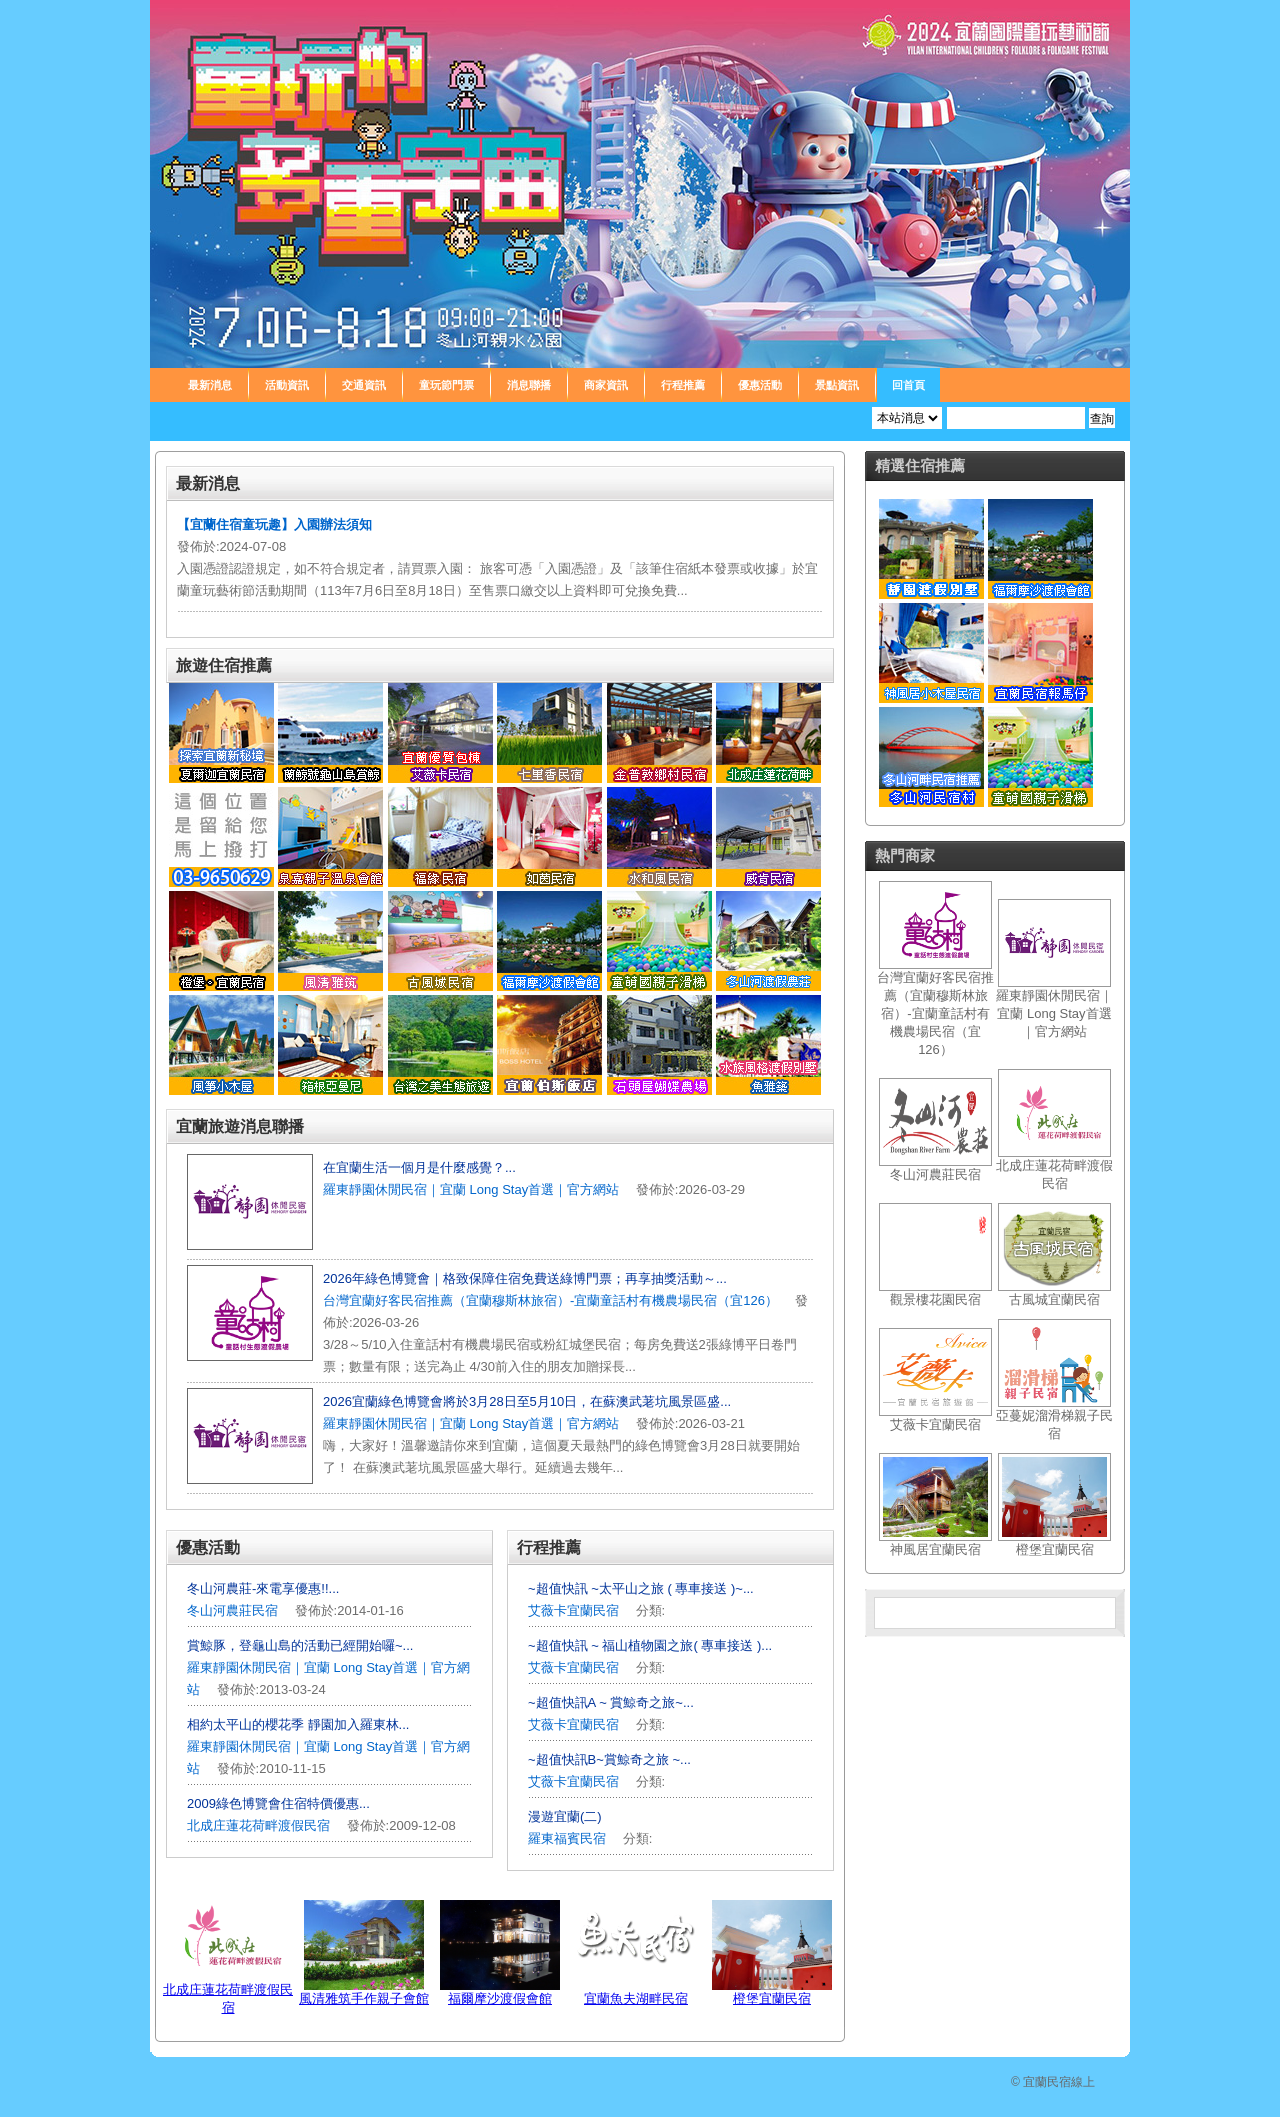 Image resolution: width=1280 pixels, height=2117 pixels. Describe the element at coordinates (278, 1803) in the screenshot. I see `2009綠色博覽會住宿特價優惠...` at that location.